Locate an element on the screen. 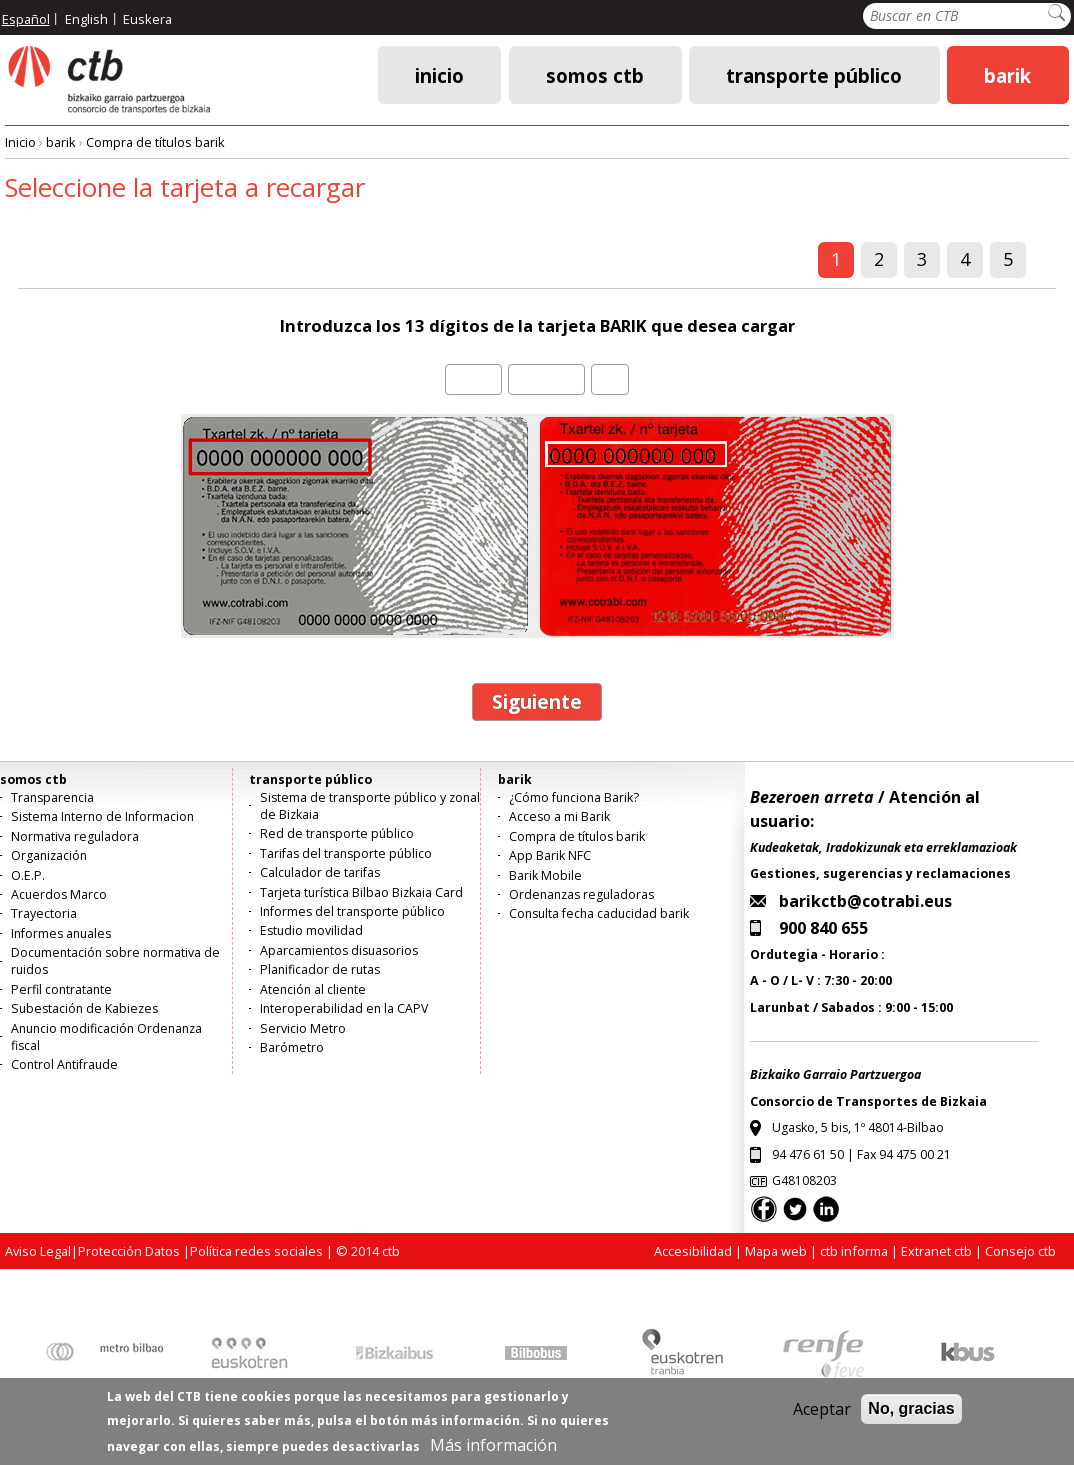 This screenshot has height=1465, width=1074. Acceso a mi Barik is located at coordinates (559, 816).